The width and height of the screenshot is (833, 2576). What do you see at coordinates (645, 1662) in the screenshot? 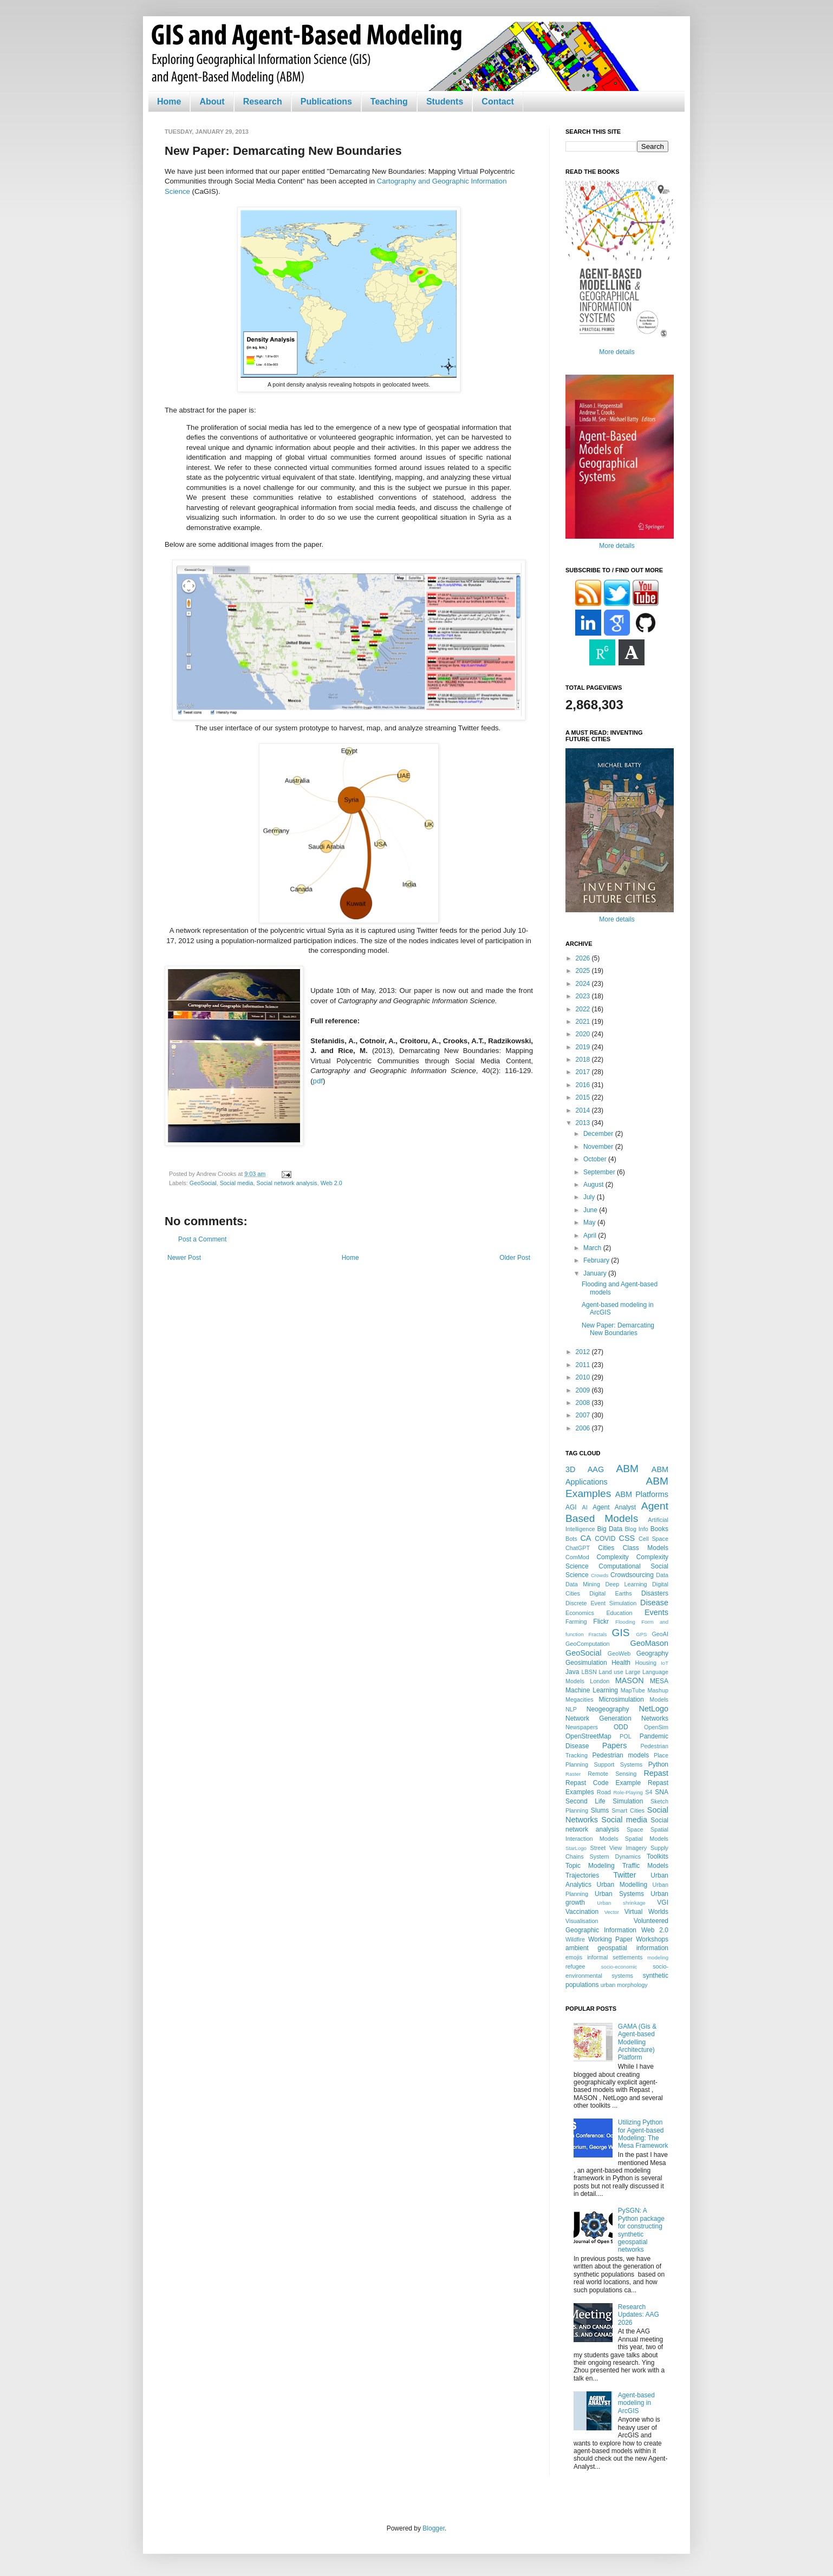
I see `Housing` at bounding box center [645, 1662].